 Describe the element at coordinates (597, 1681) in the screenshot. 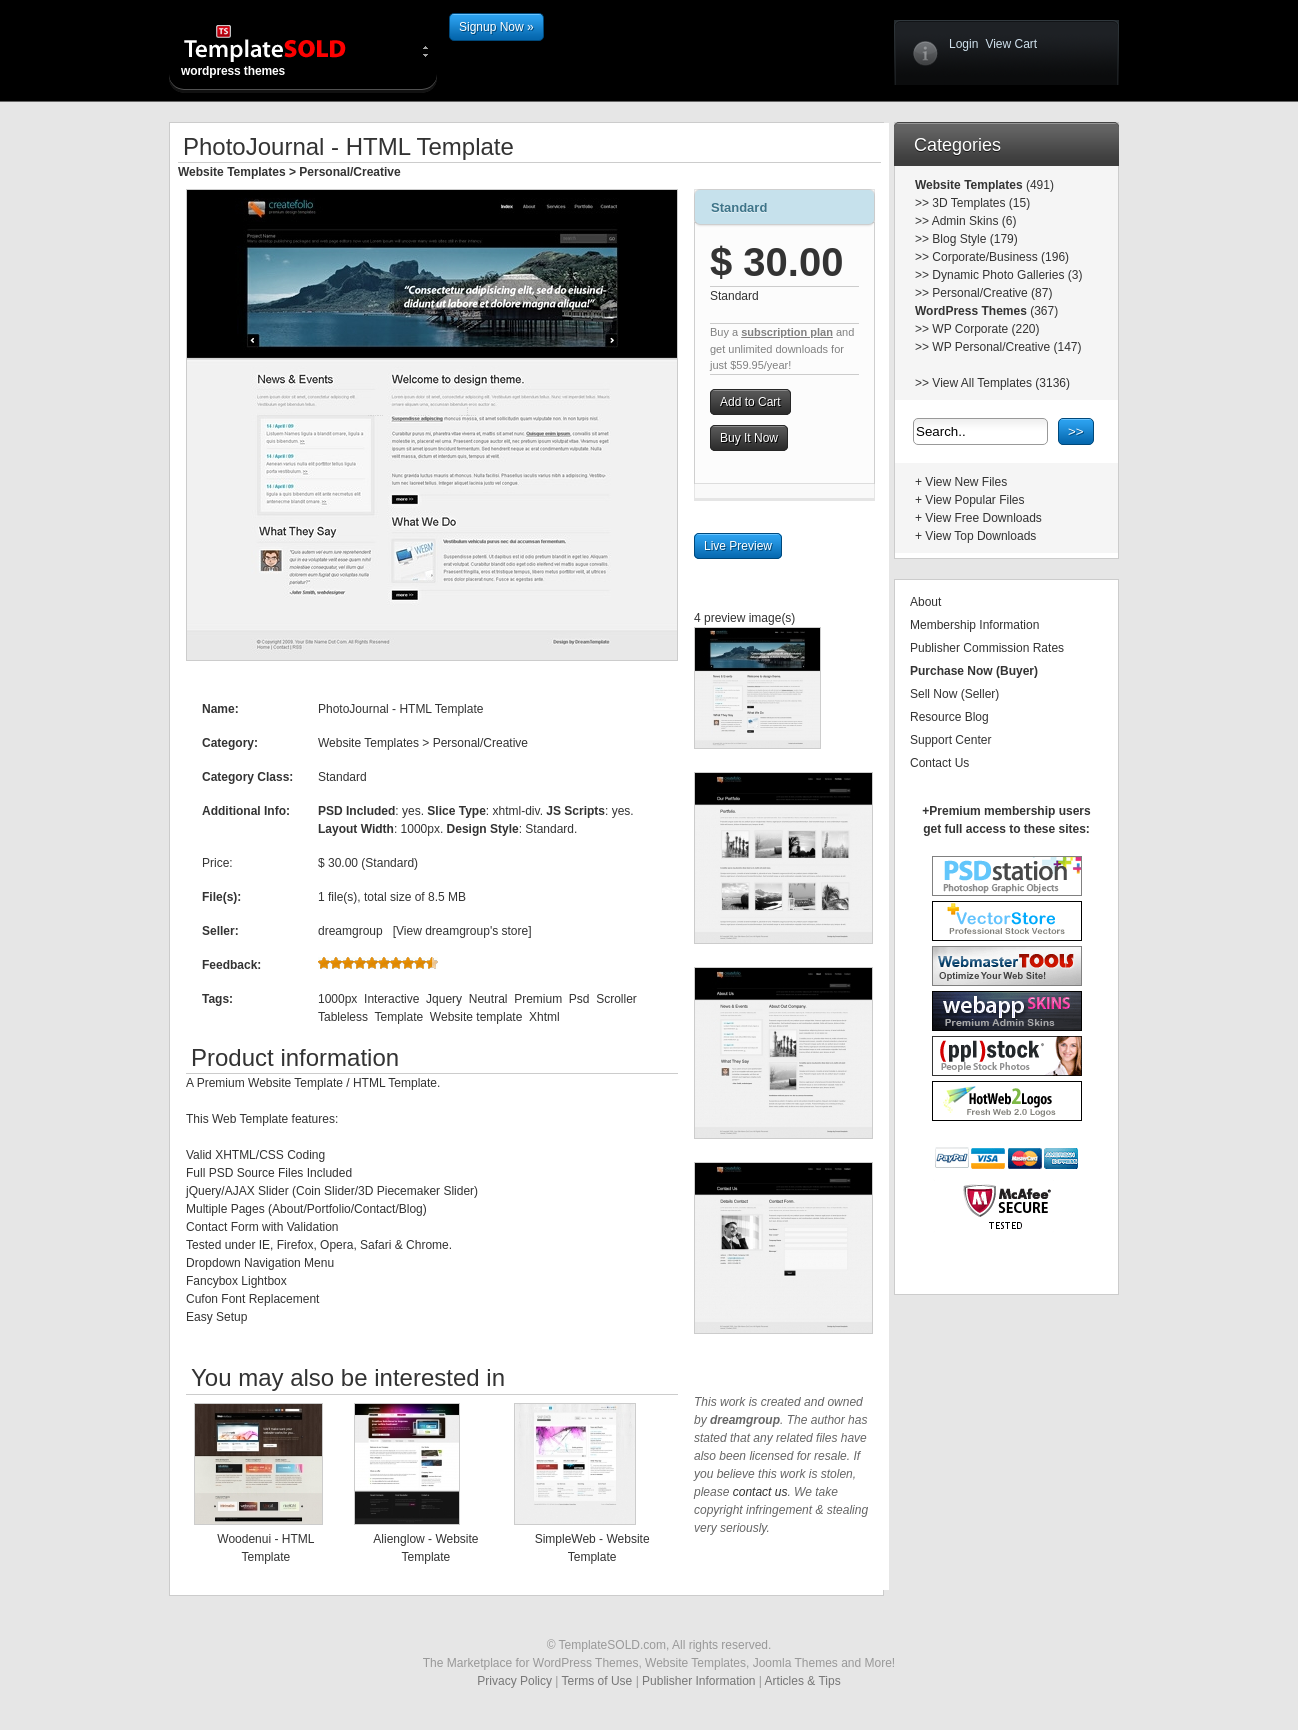

I see `Terms of Use` at that location.